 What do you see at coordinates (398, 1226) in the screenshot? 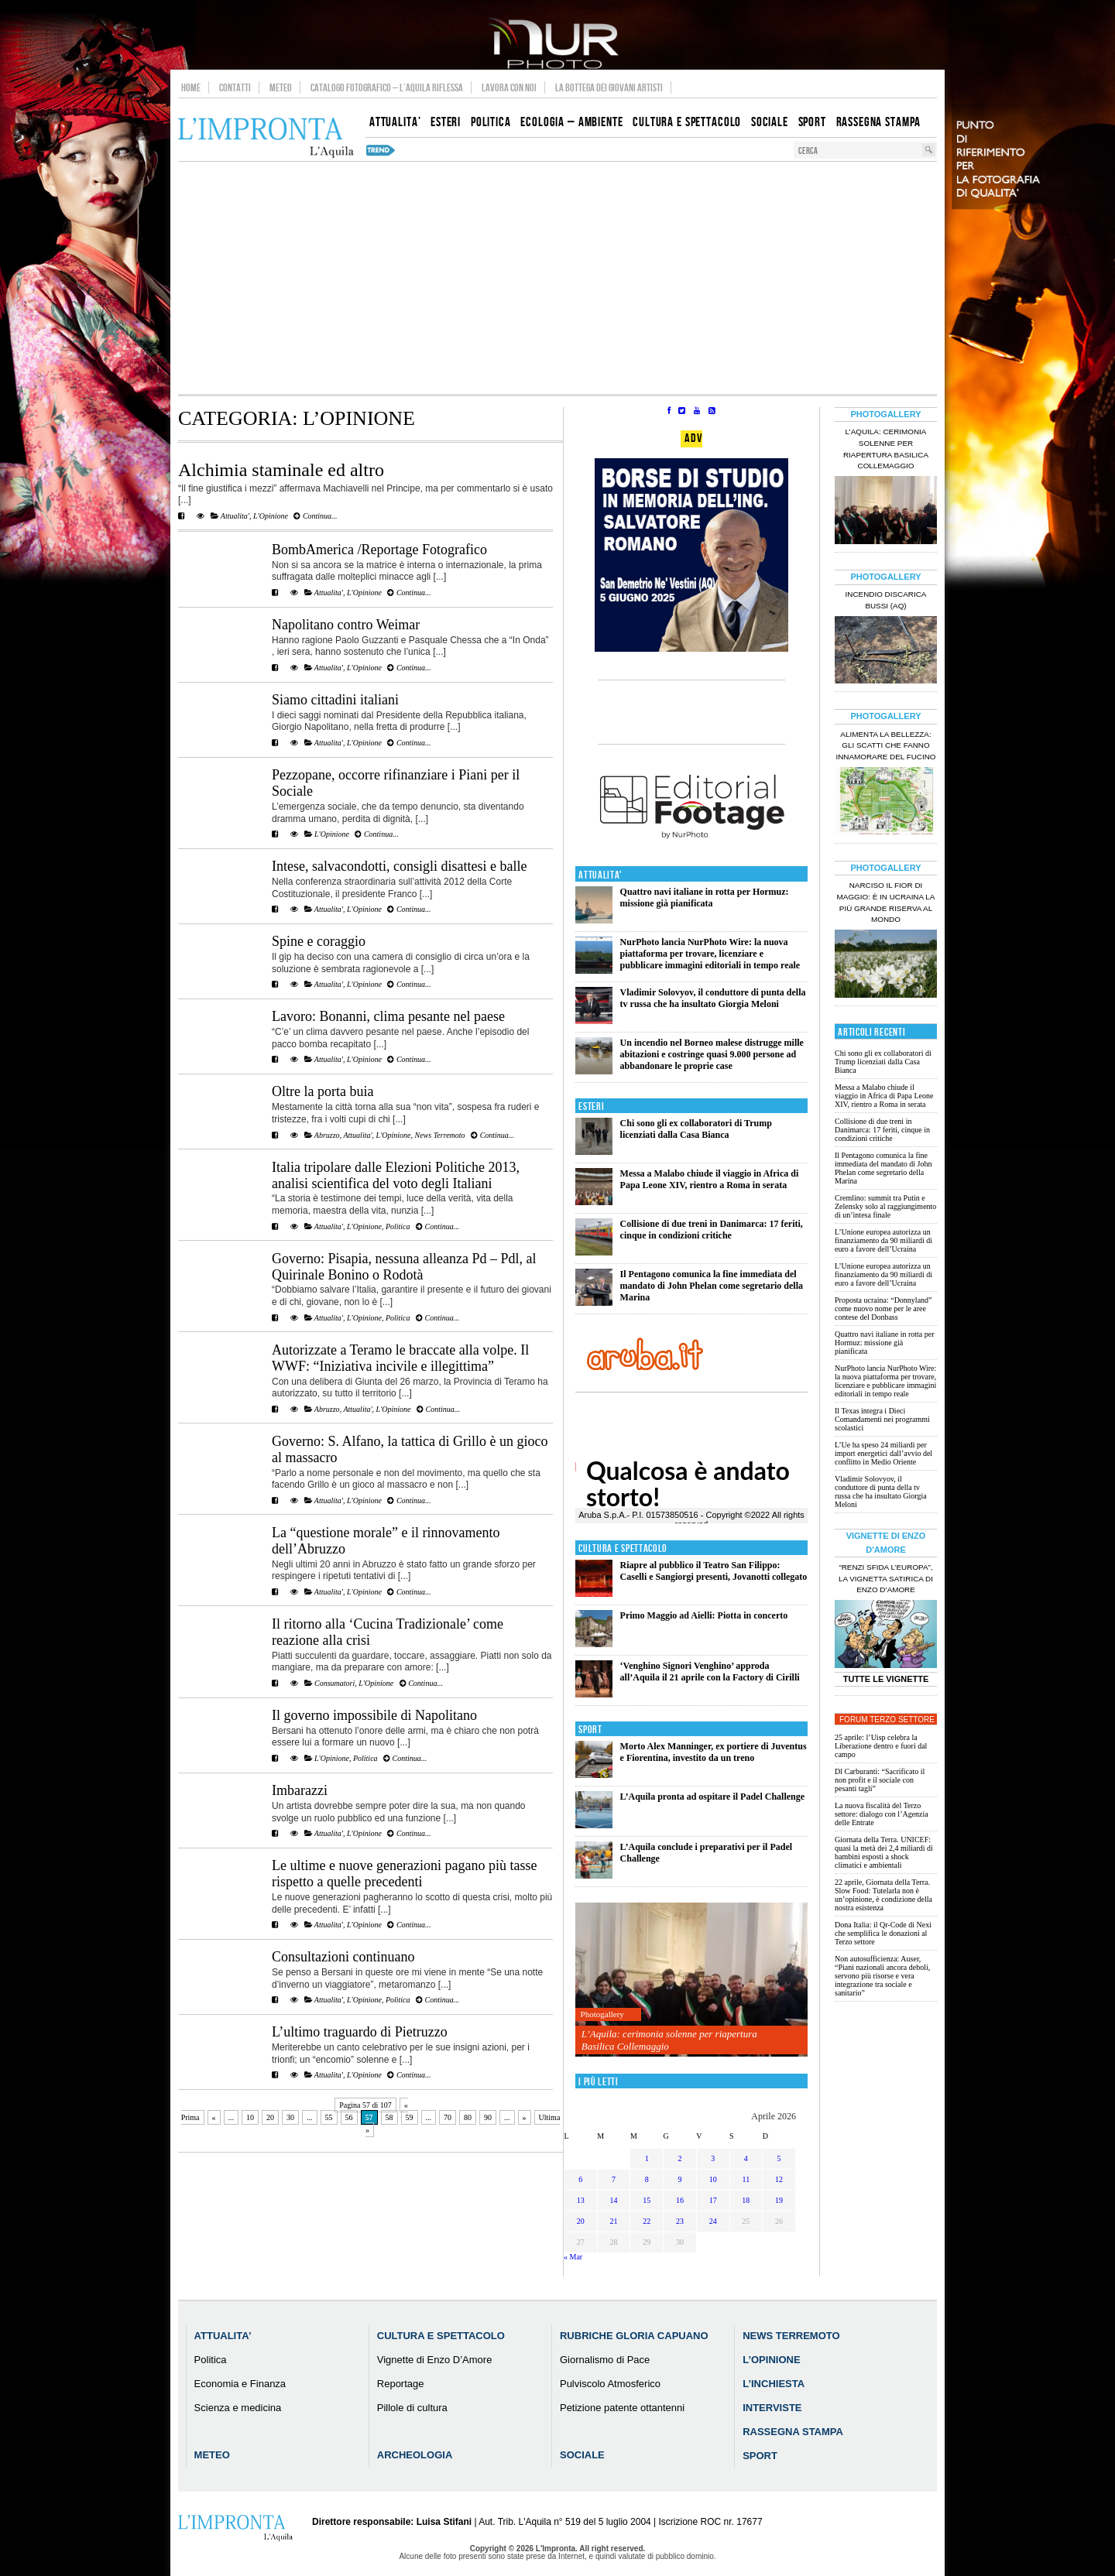
I see `Politica` at bounding box center [398, 1226].